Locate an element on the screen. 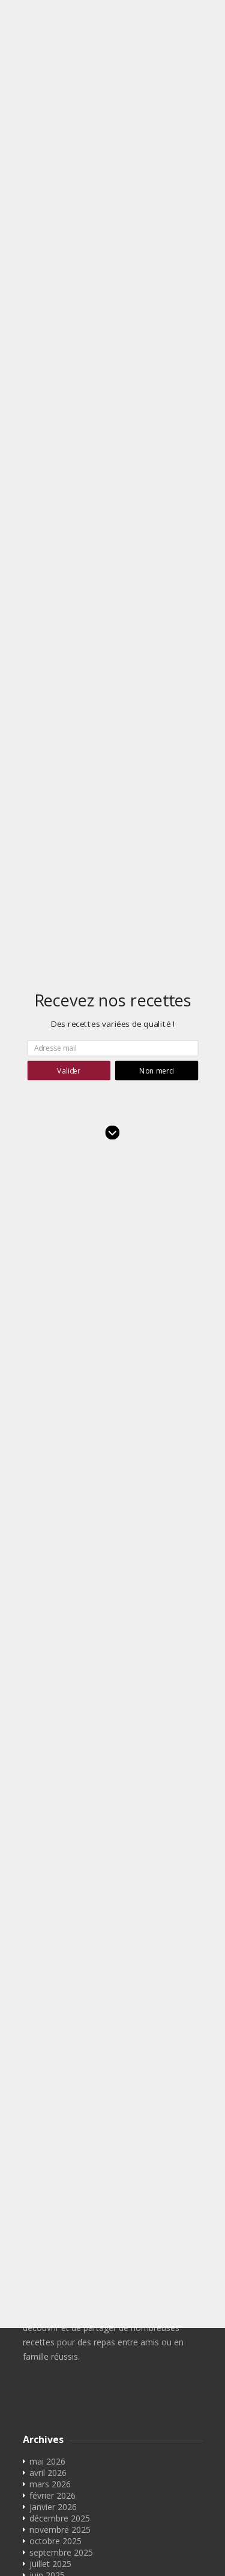 The image size is (225, 2576). novembre 2017 is located at coordinates (60, 2375).